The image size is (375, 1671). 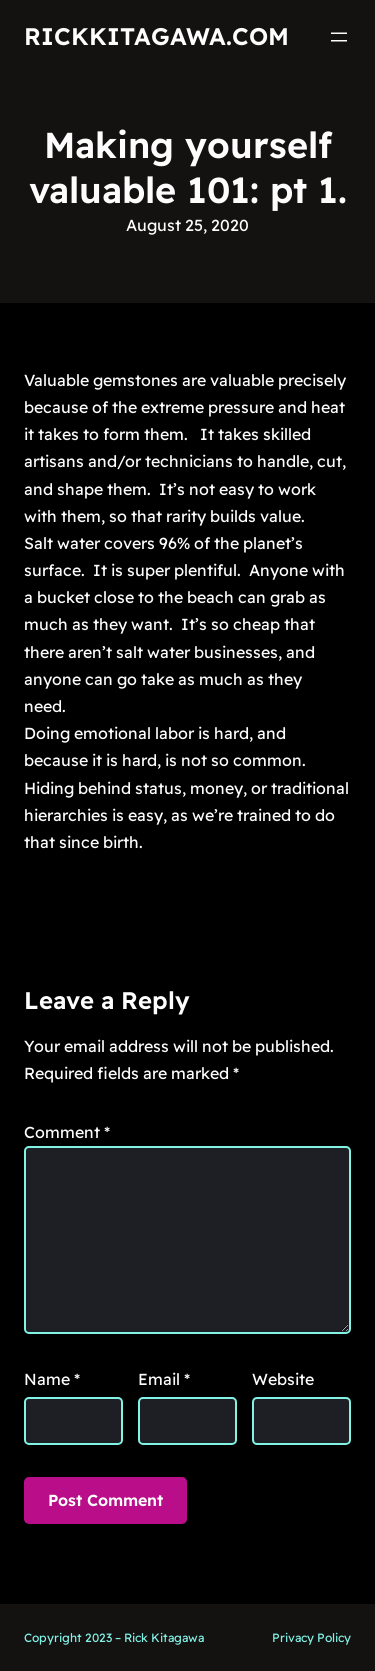 I want to click on Website, so click(x=283, y=1379).